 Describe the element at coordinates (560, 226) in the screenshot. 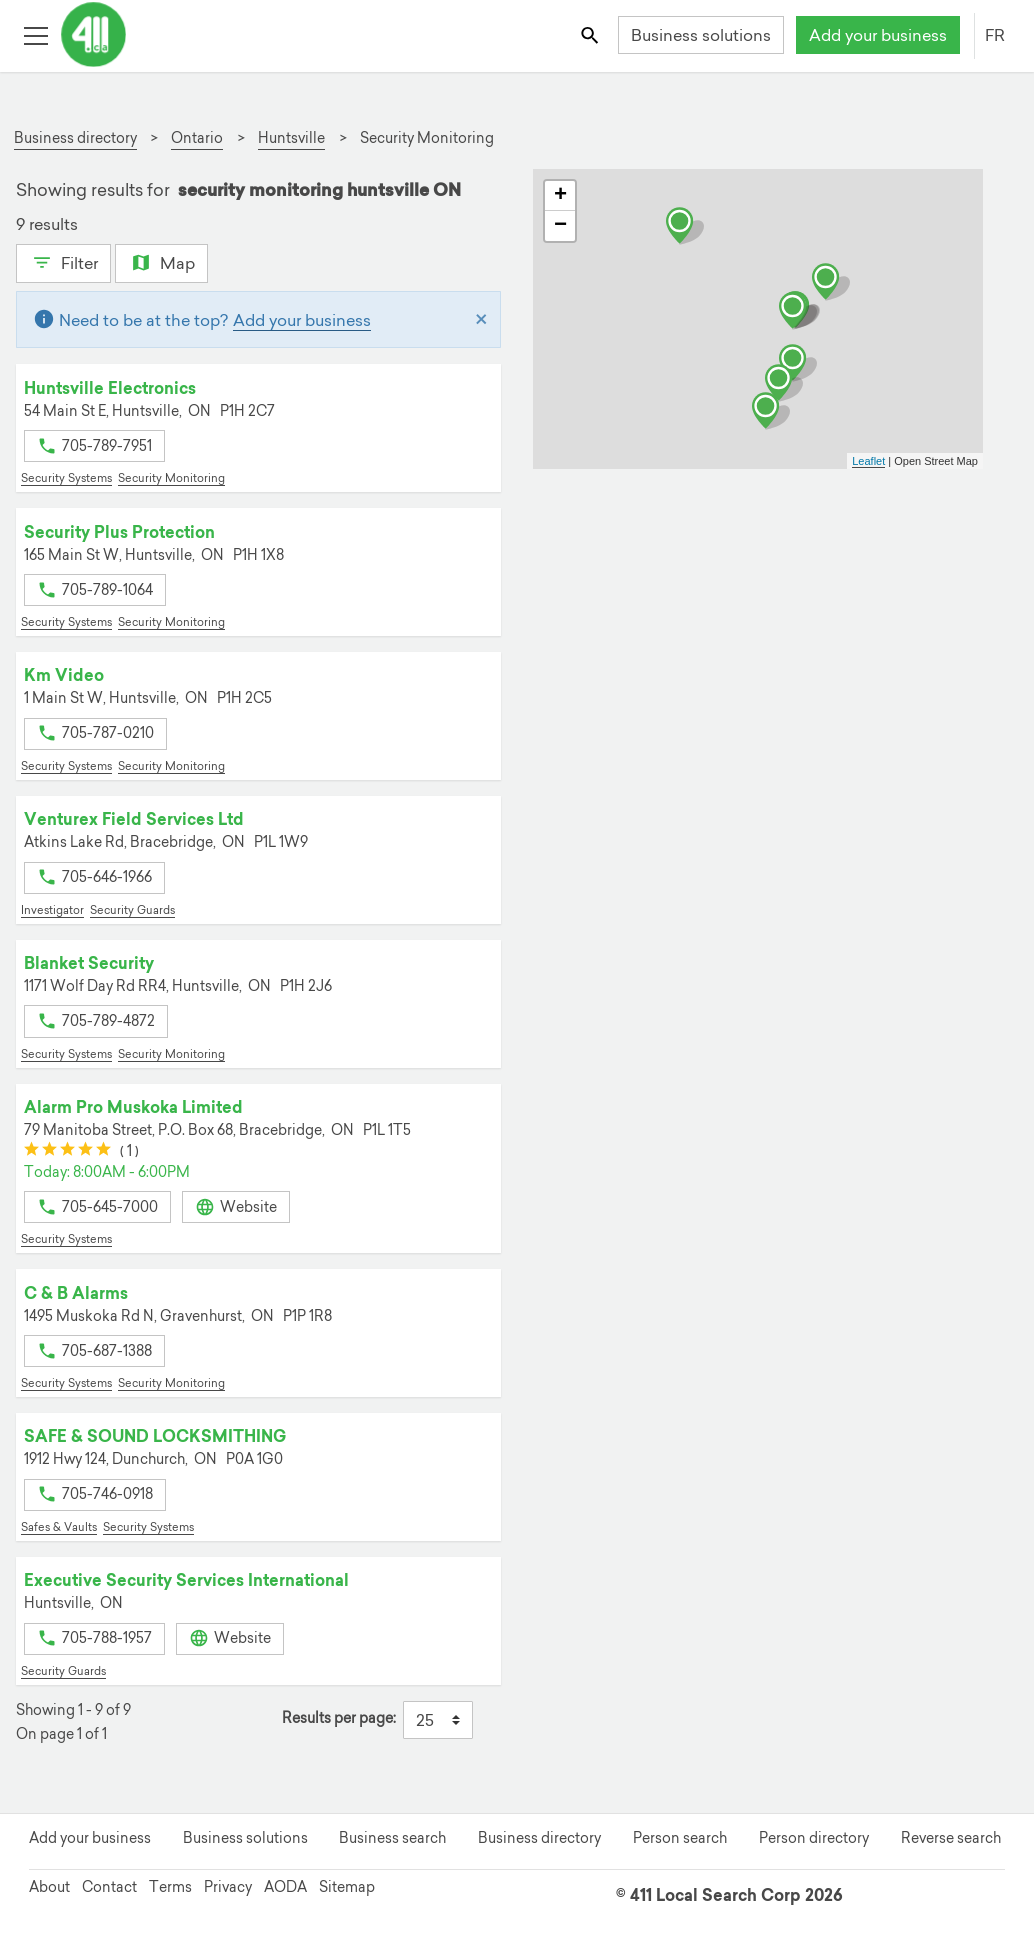

I see `− [button]` at that location.